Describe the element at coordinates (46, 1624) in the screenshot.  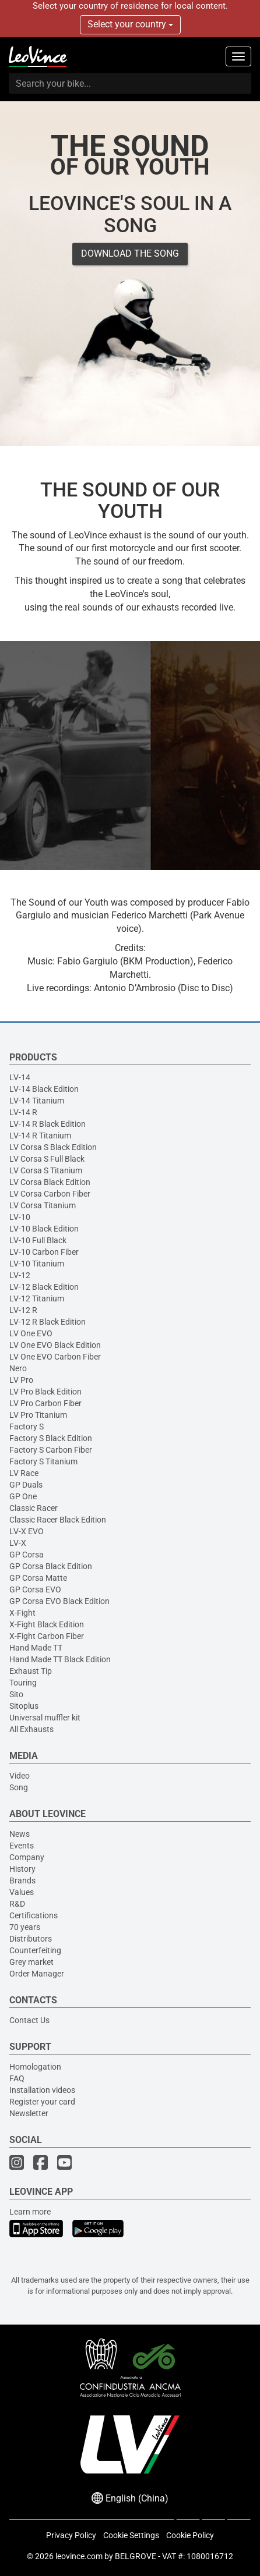
I see `X-Fight Black Edition` at that location.